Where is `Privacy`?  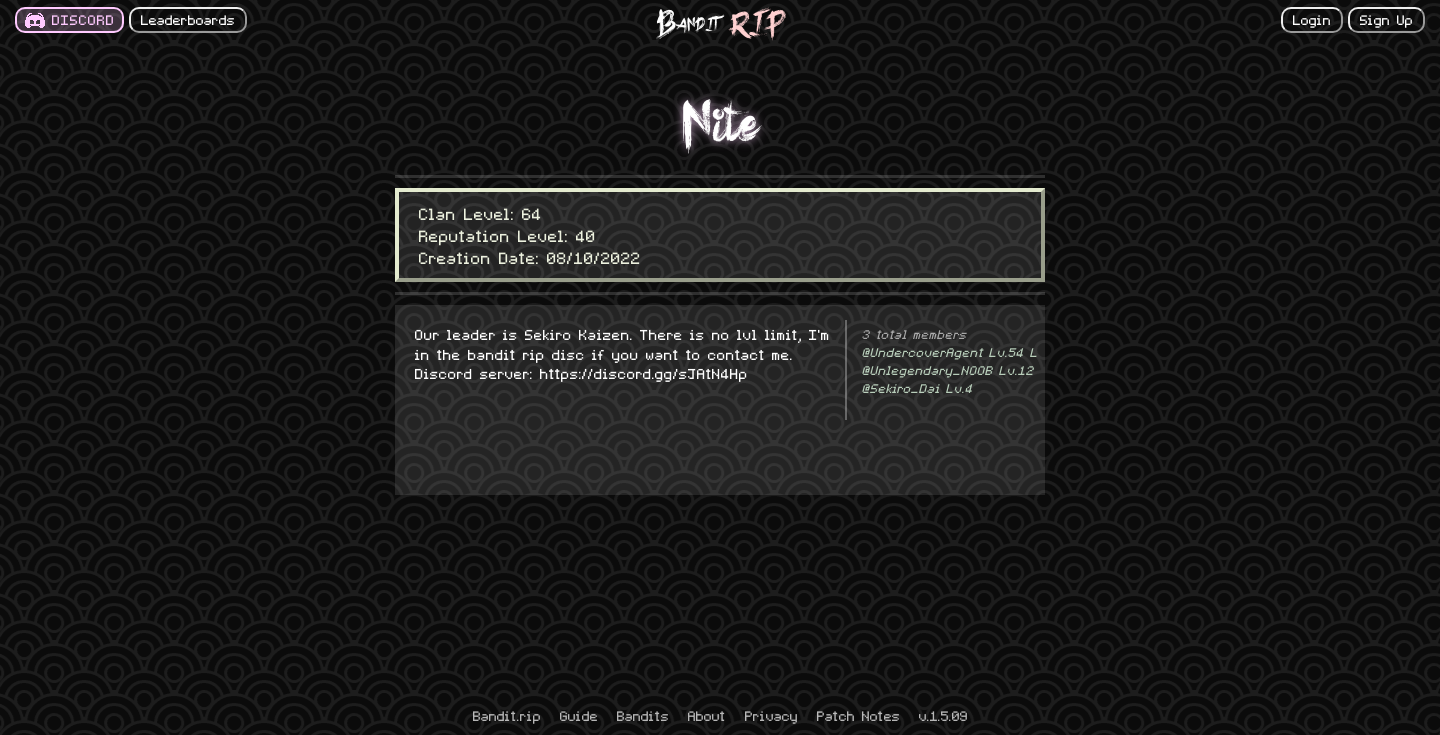
Privacy is located at coordinates (771, 715).